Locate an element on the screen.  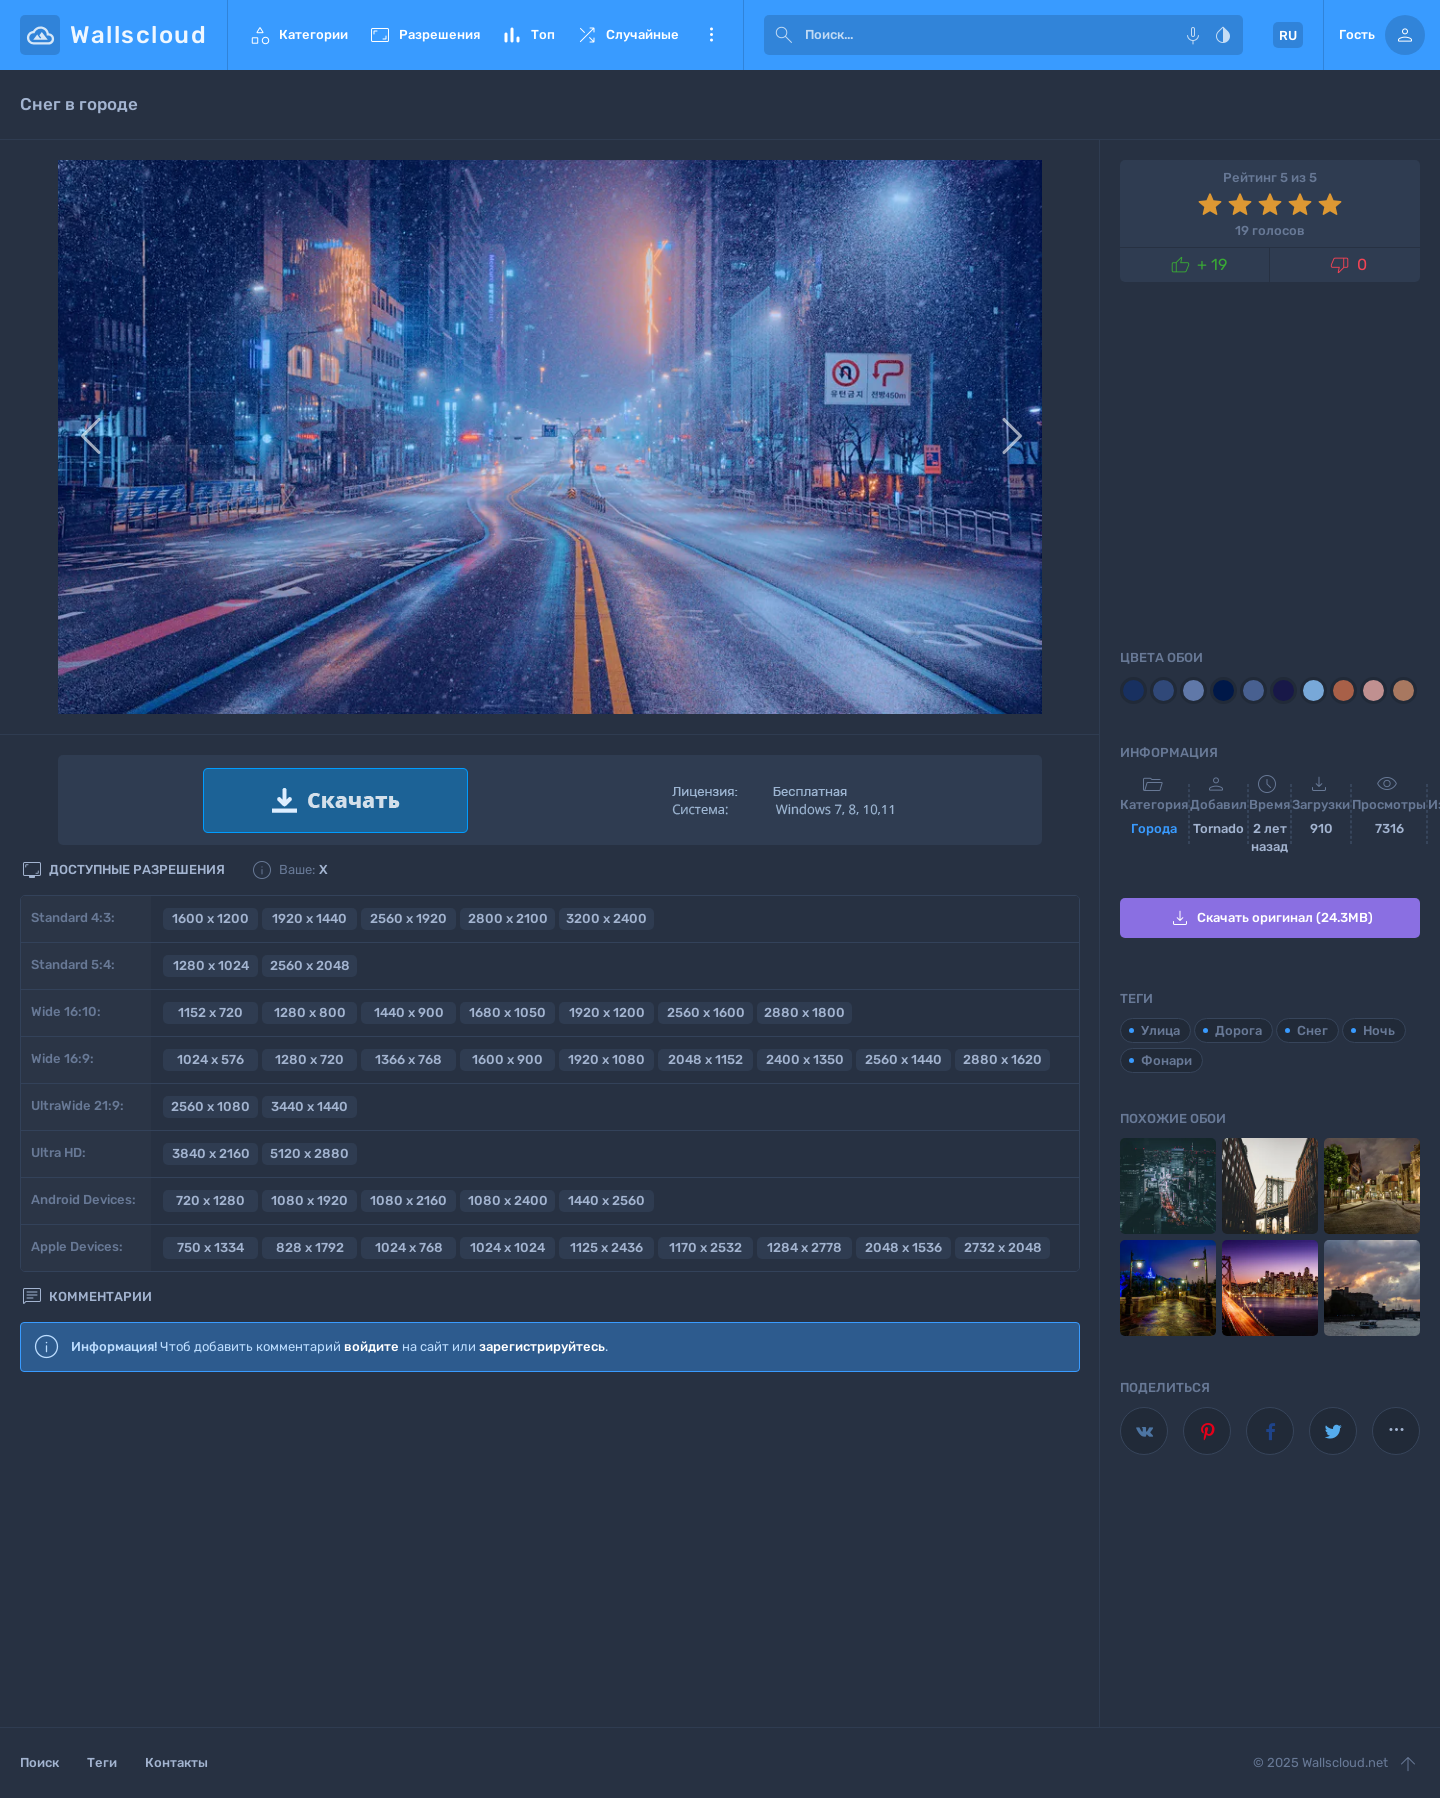
2800 x 2100 is located at coordinates (508, 918).